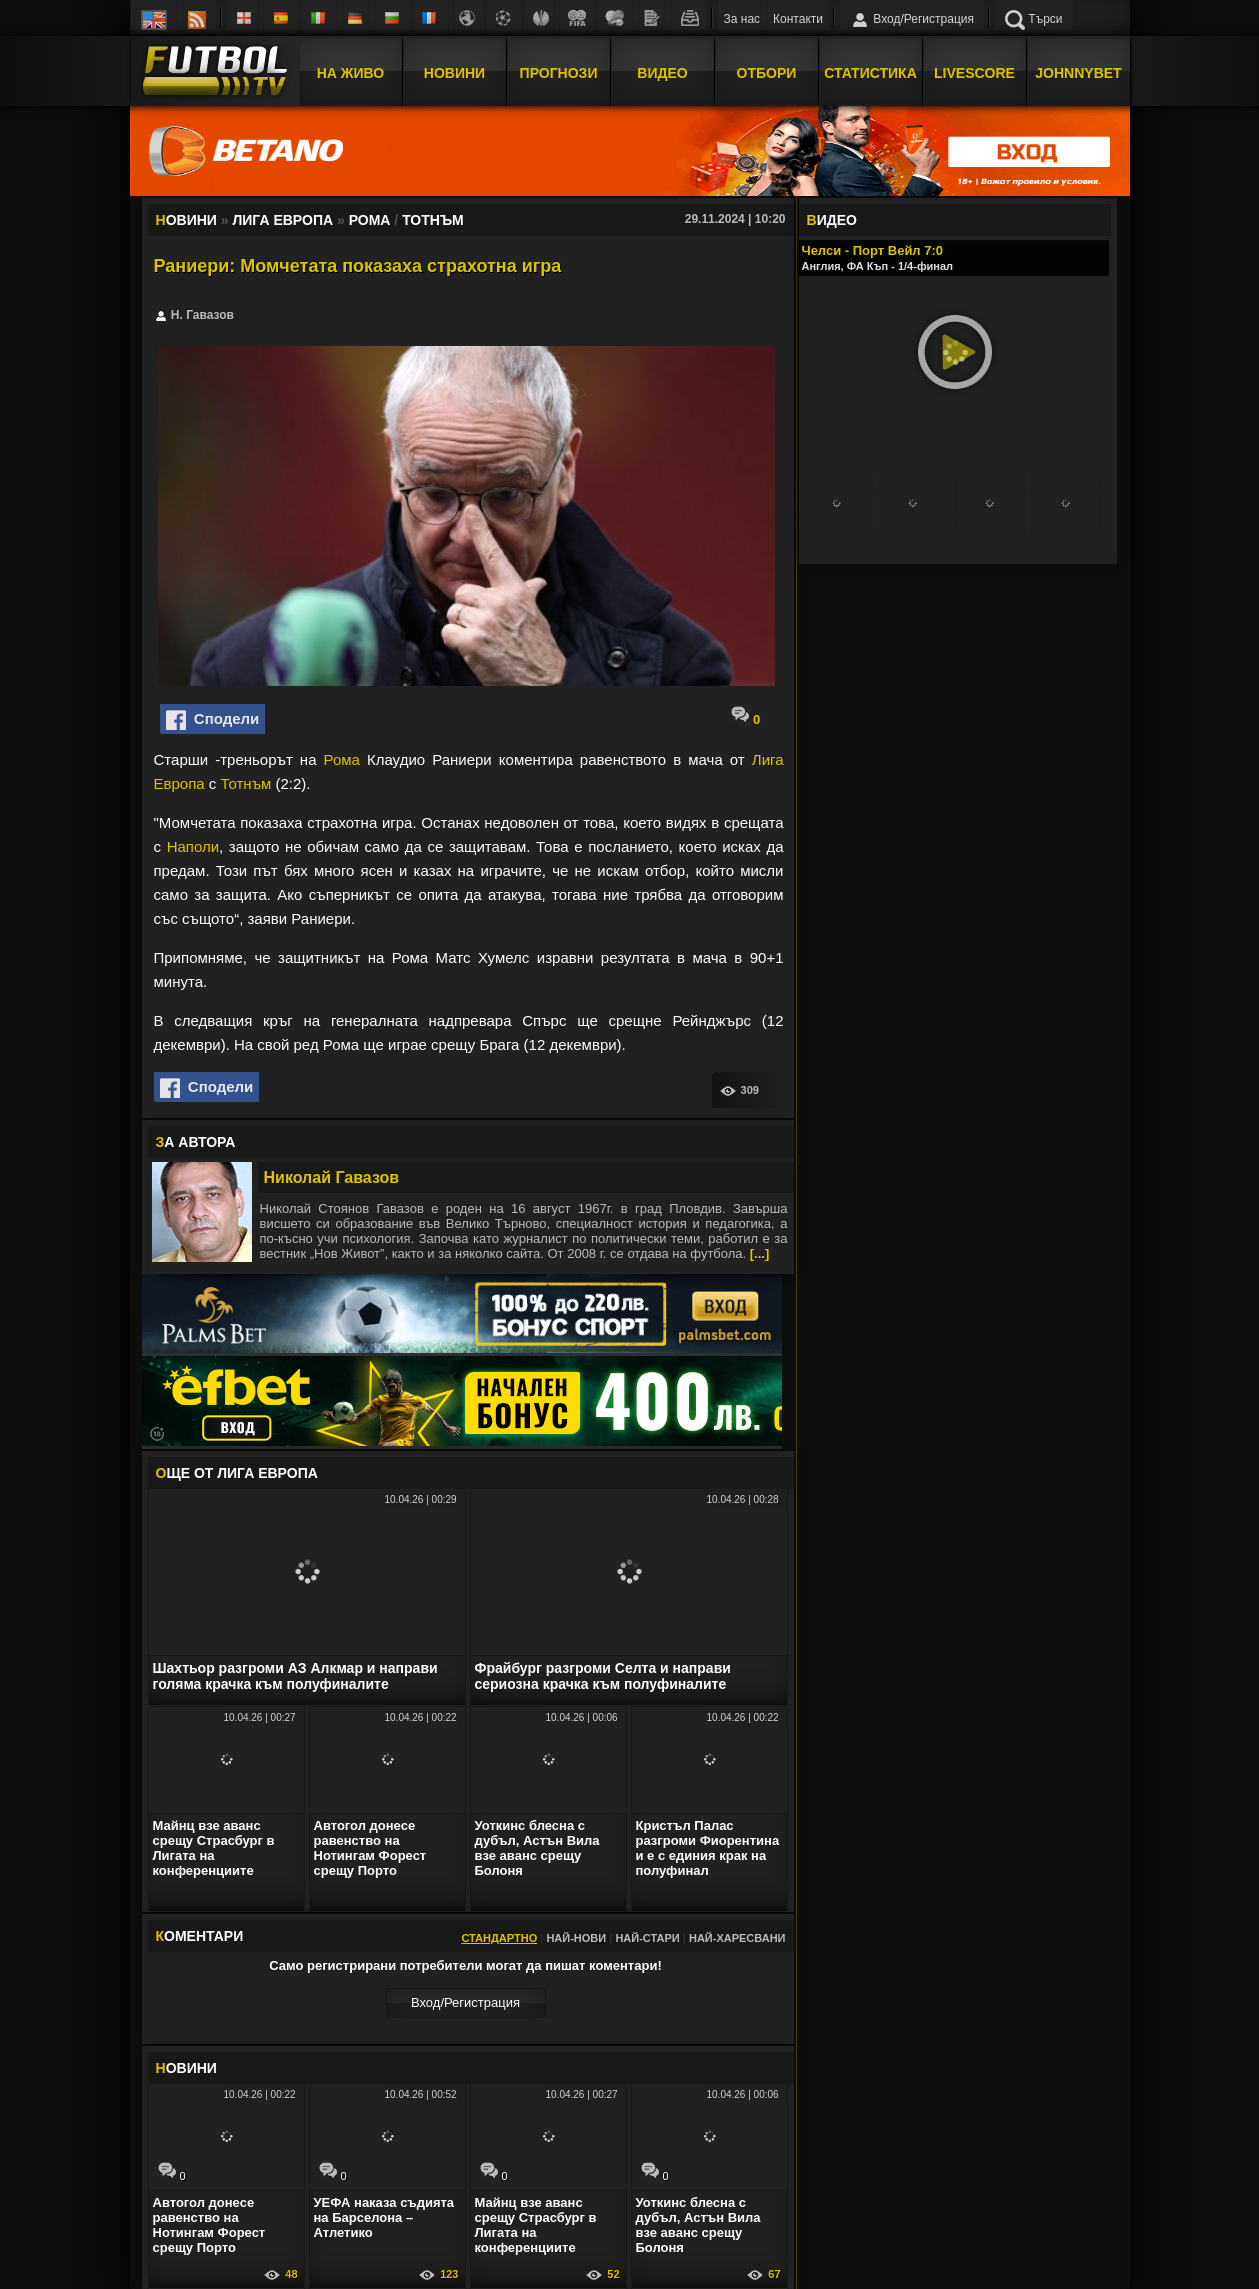 The width and height of the screenshot is (1259, 2289). I want to click on ИДЕО, so click(832, 220).